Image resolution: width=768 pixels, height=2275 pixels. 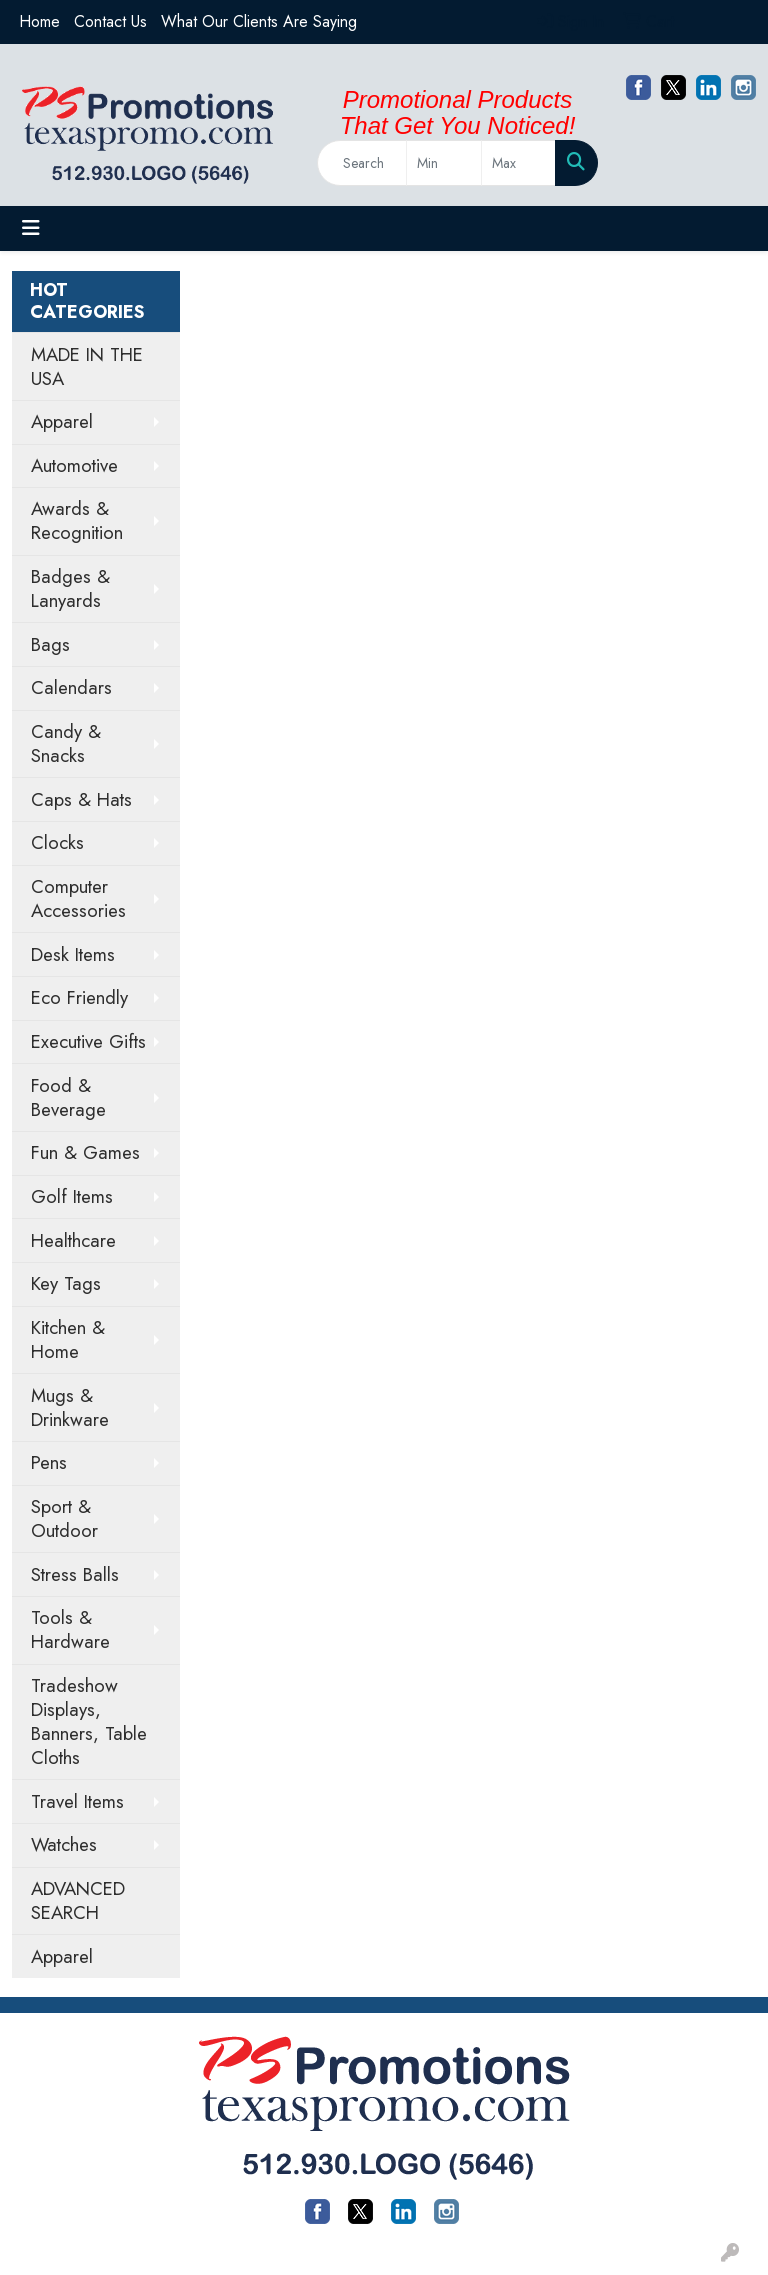 What do you see at coordinates (64, 1518) in the screenshot?
I see `Sport & Outdoor` at bounding box center [64, 1518].